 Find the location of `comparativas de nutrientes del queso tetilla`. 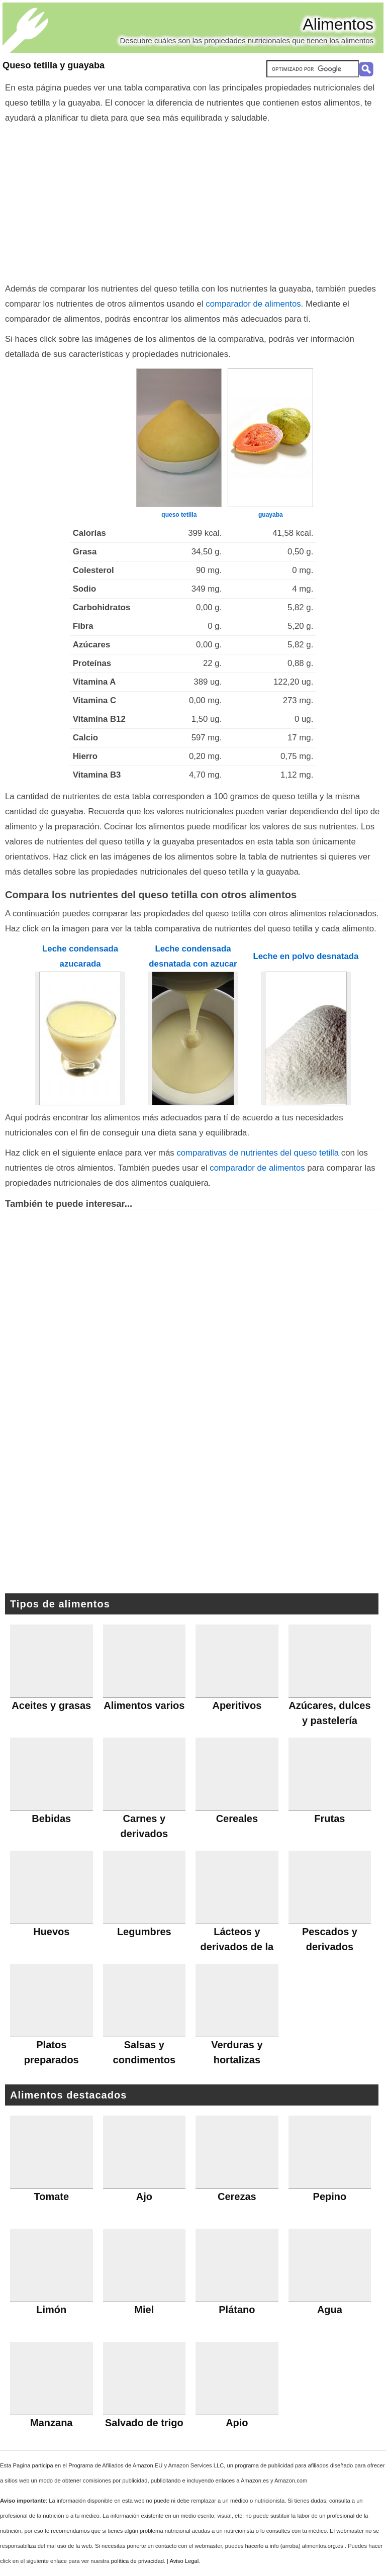

comparativas de nutrientes del queso tetilla is located at coordinates (257, 1153).